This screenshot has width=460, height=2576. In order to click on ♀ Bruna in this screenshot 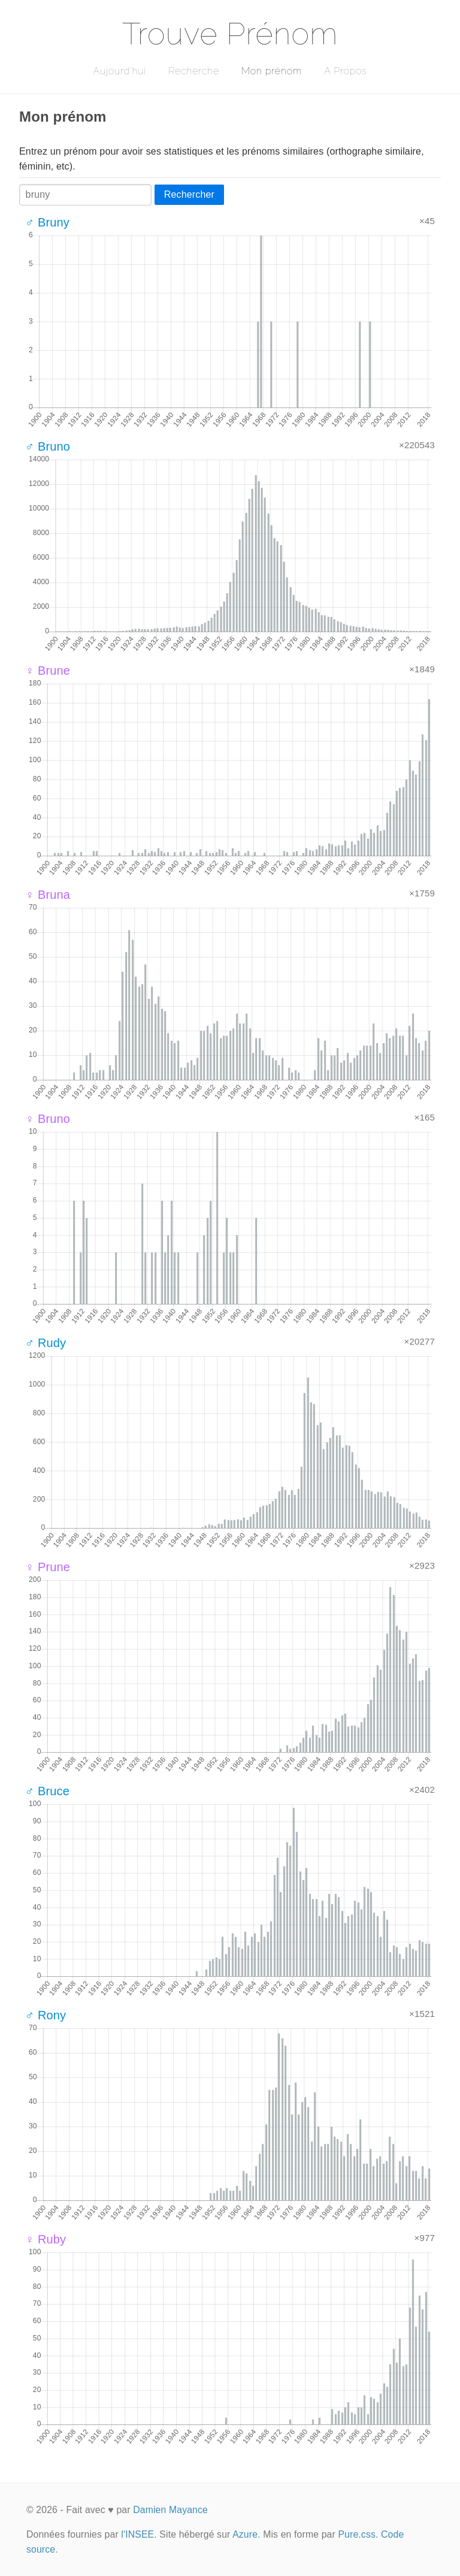, I will do `click(47, 894)`.